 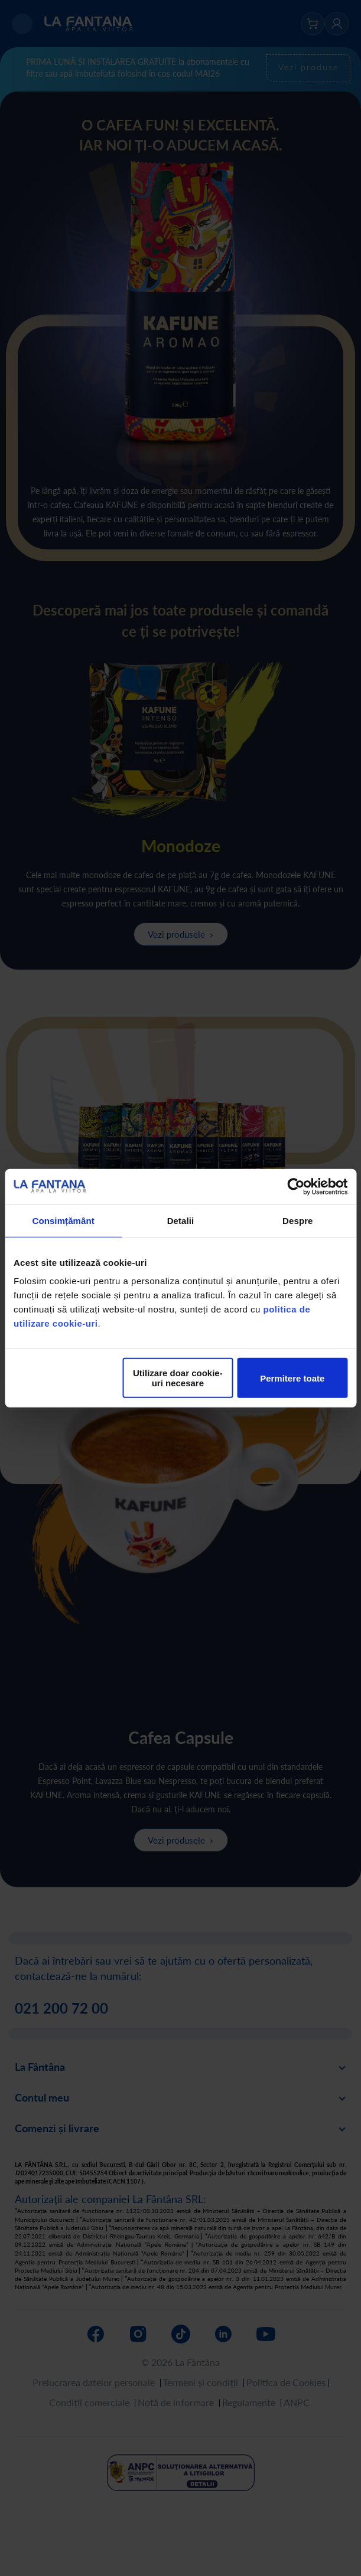 I want to click on Detalii [tab], so click(x=180, y=1220).